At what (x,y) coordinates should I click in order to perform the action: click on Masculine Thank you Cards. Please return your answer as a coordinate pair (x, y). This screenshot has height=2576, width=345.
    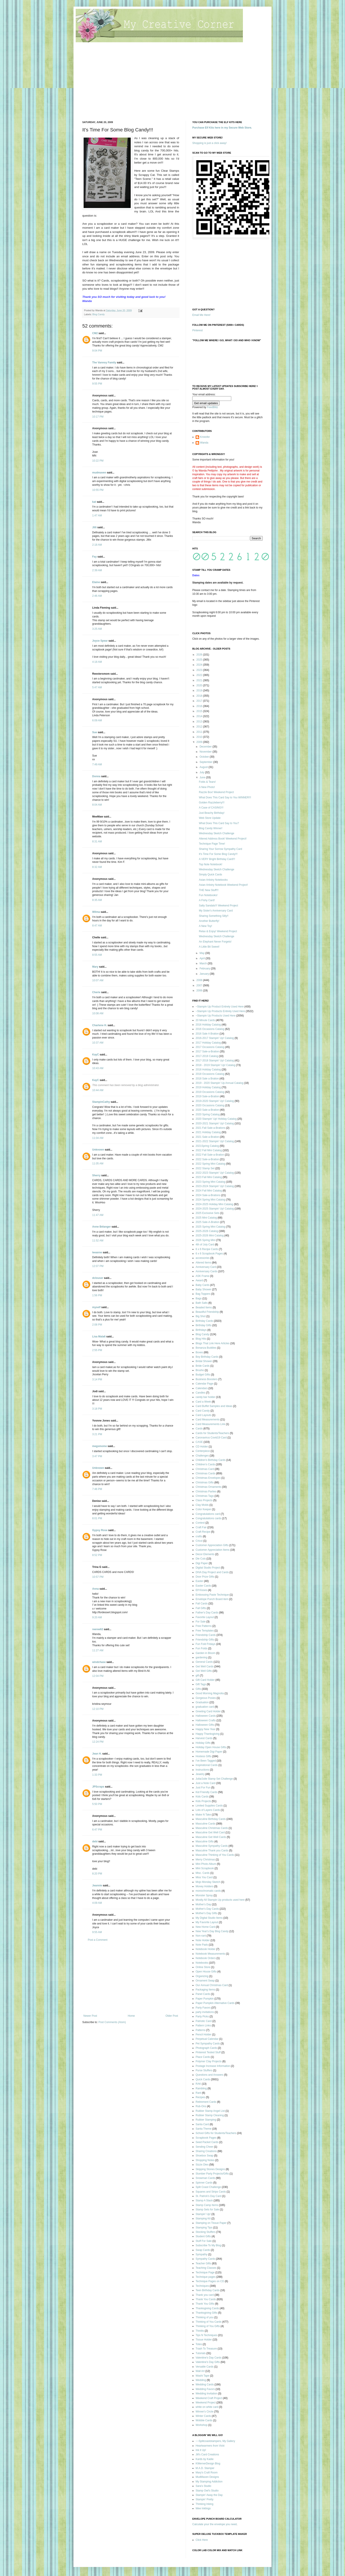
    Looking at the image, I should click on (212, 1850).